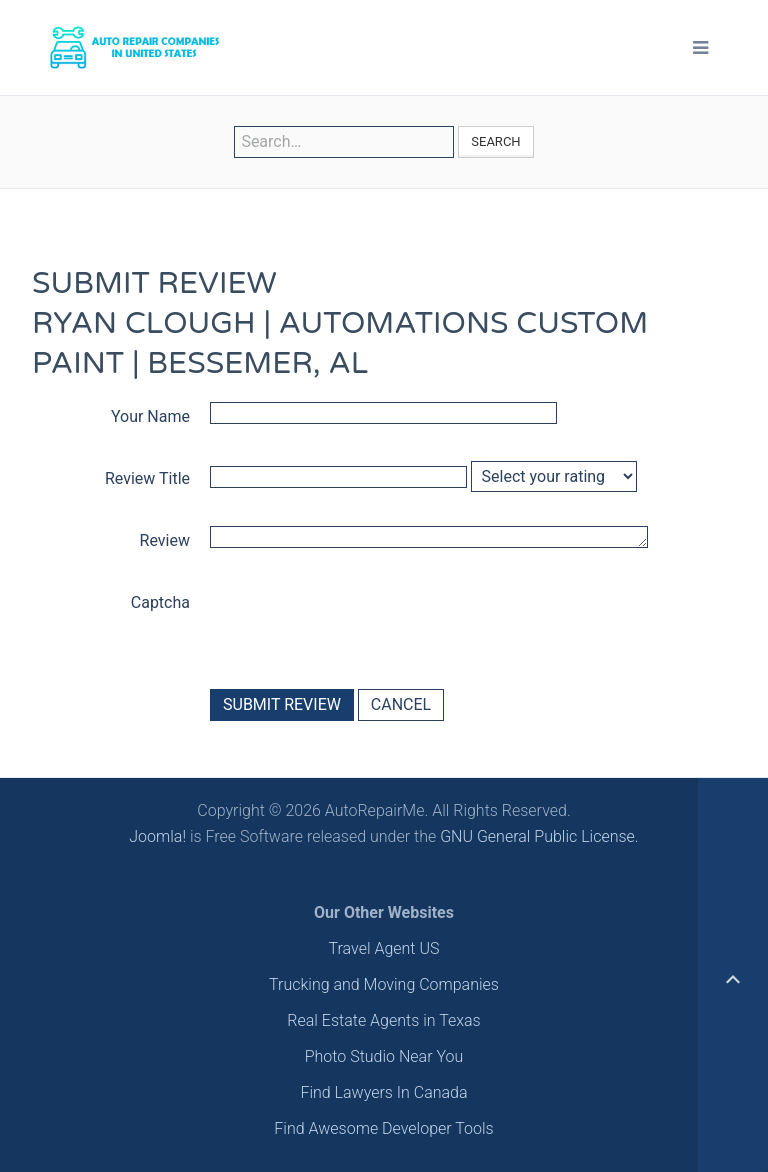 The image size is (768, 1172). I want to click on Submit Review, so click(282, 704).